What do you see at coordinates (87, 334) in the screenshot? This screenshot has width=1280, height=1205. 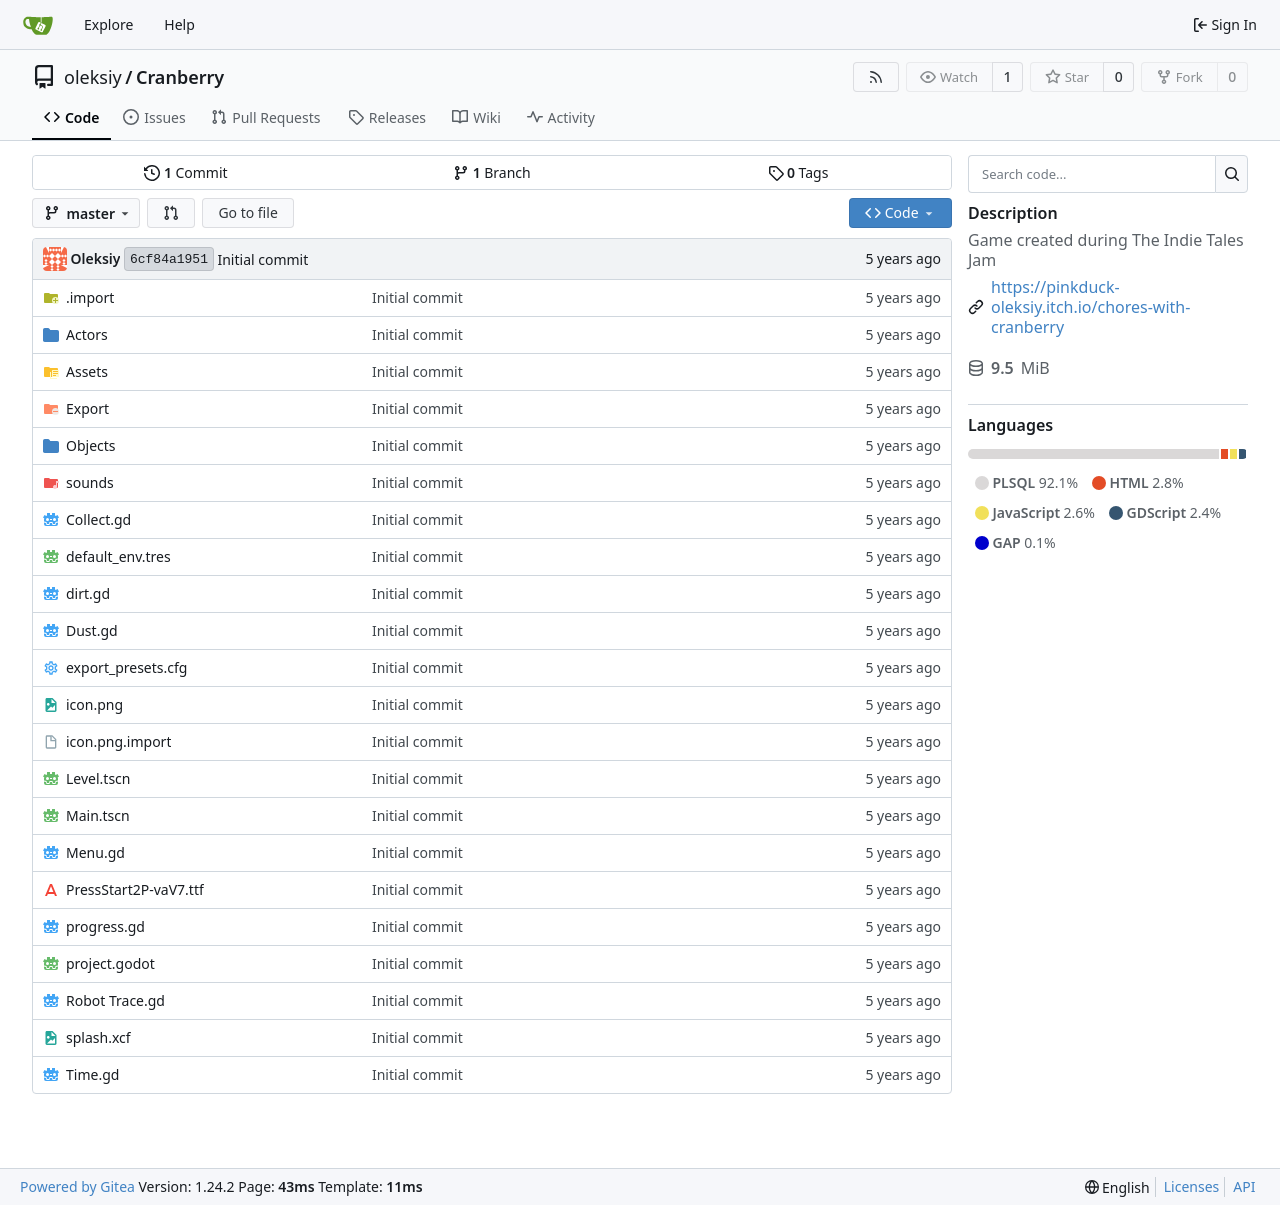 I see `Actors` at bounding box center [87, 334].